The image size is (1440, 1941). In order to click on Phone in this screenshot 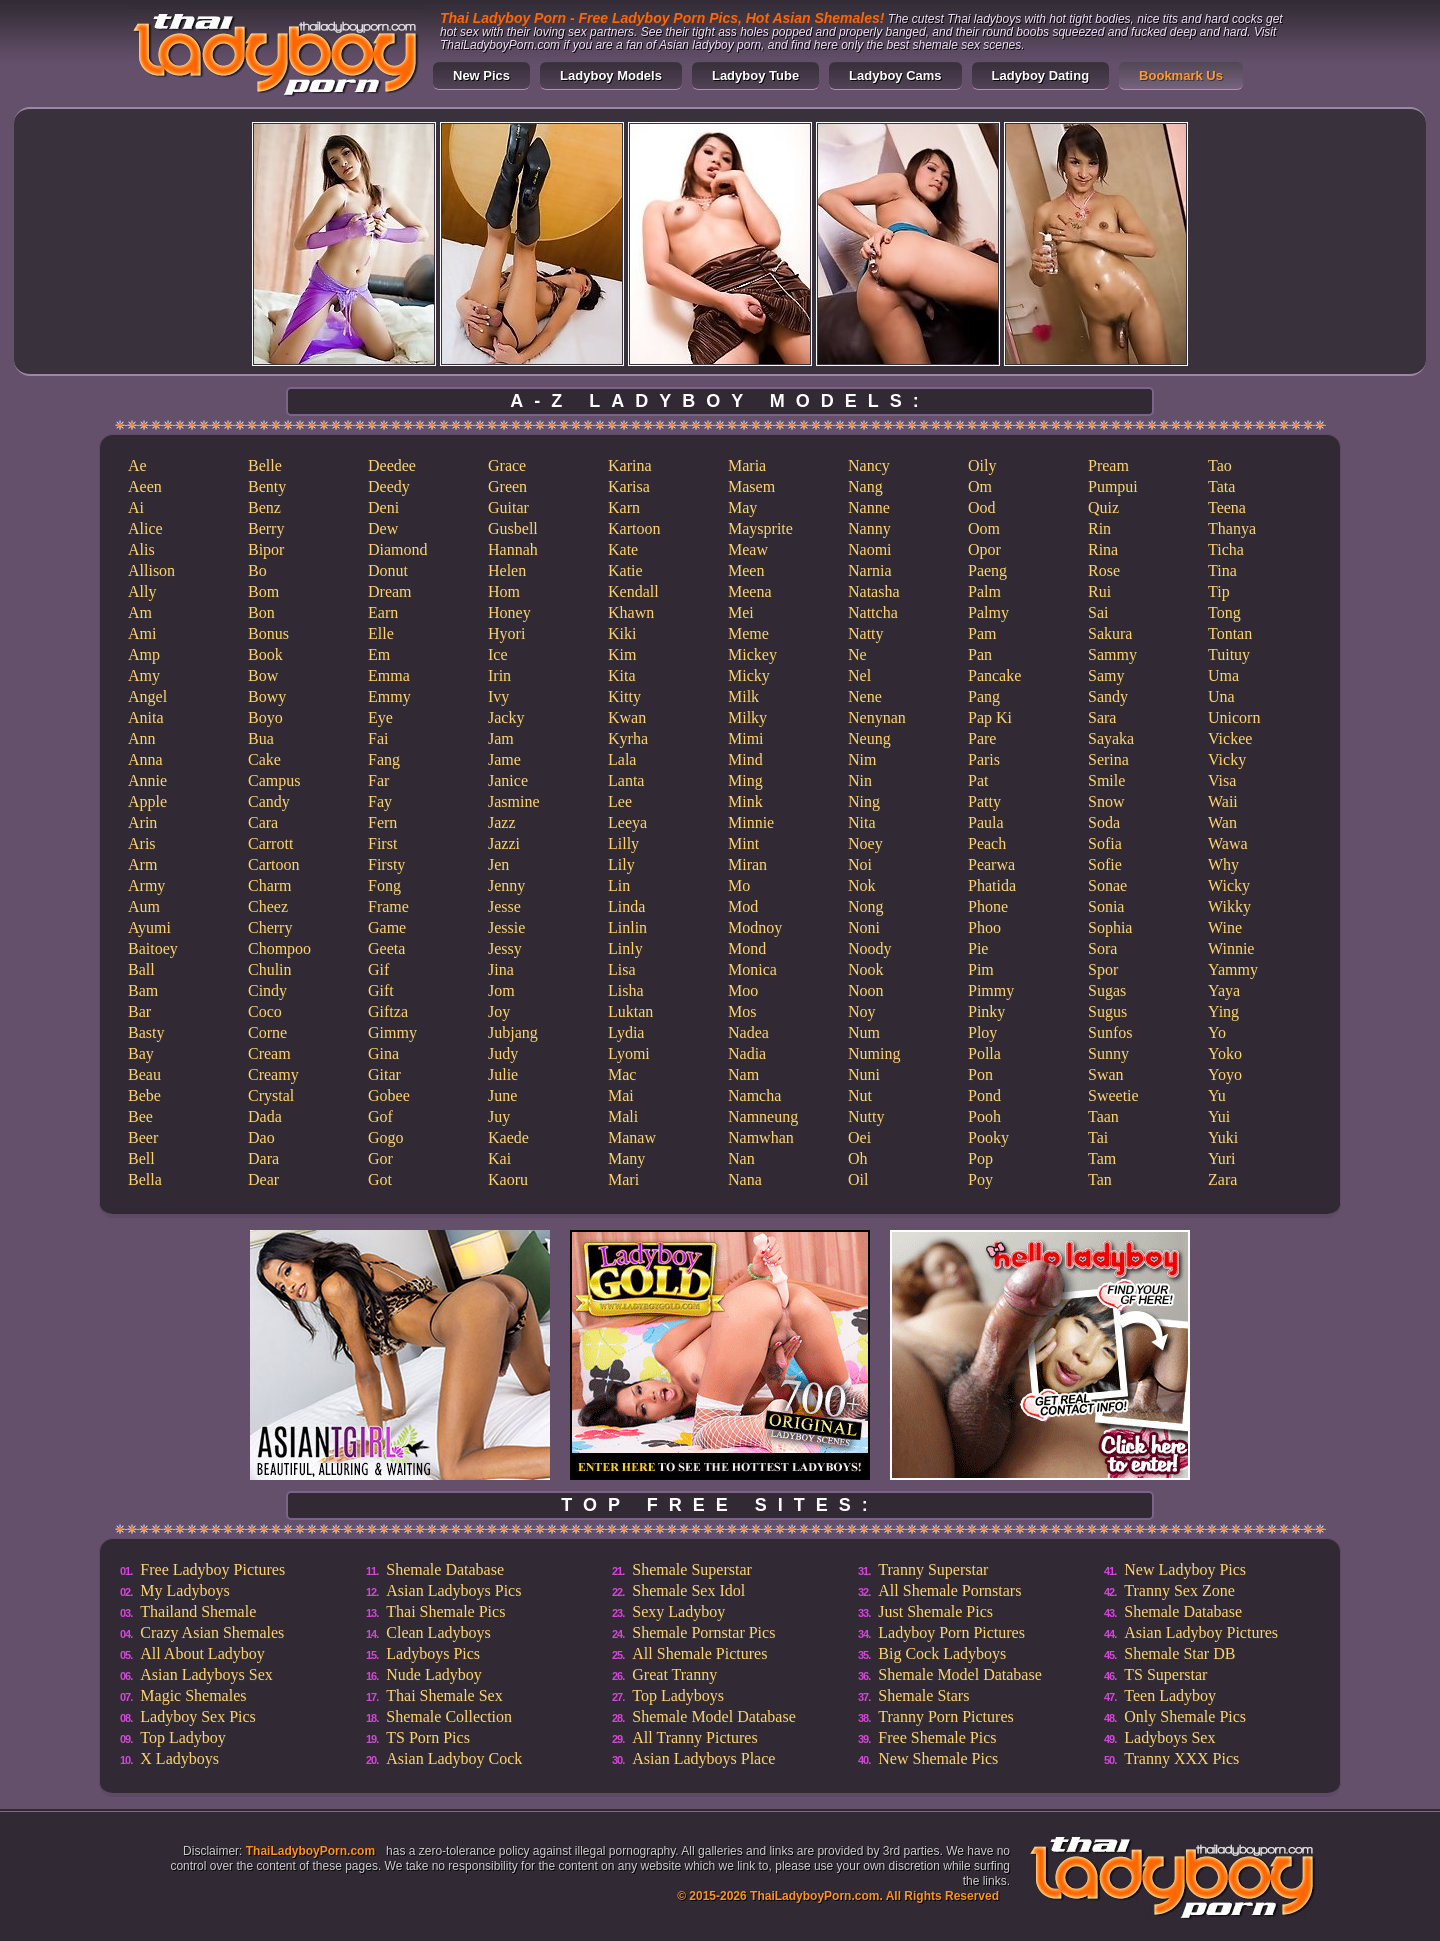, I will do `click(988, 906)`.